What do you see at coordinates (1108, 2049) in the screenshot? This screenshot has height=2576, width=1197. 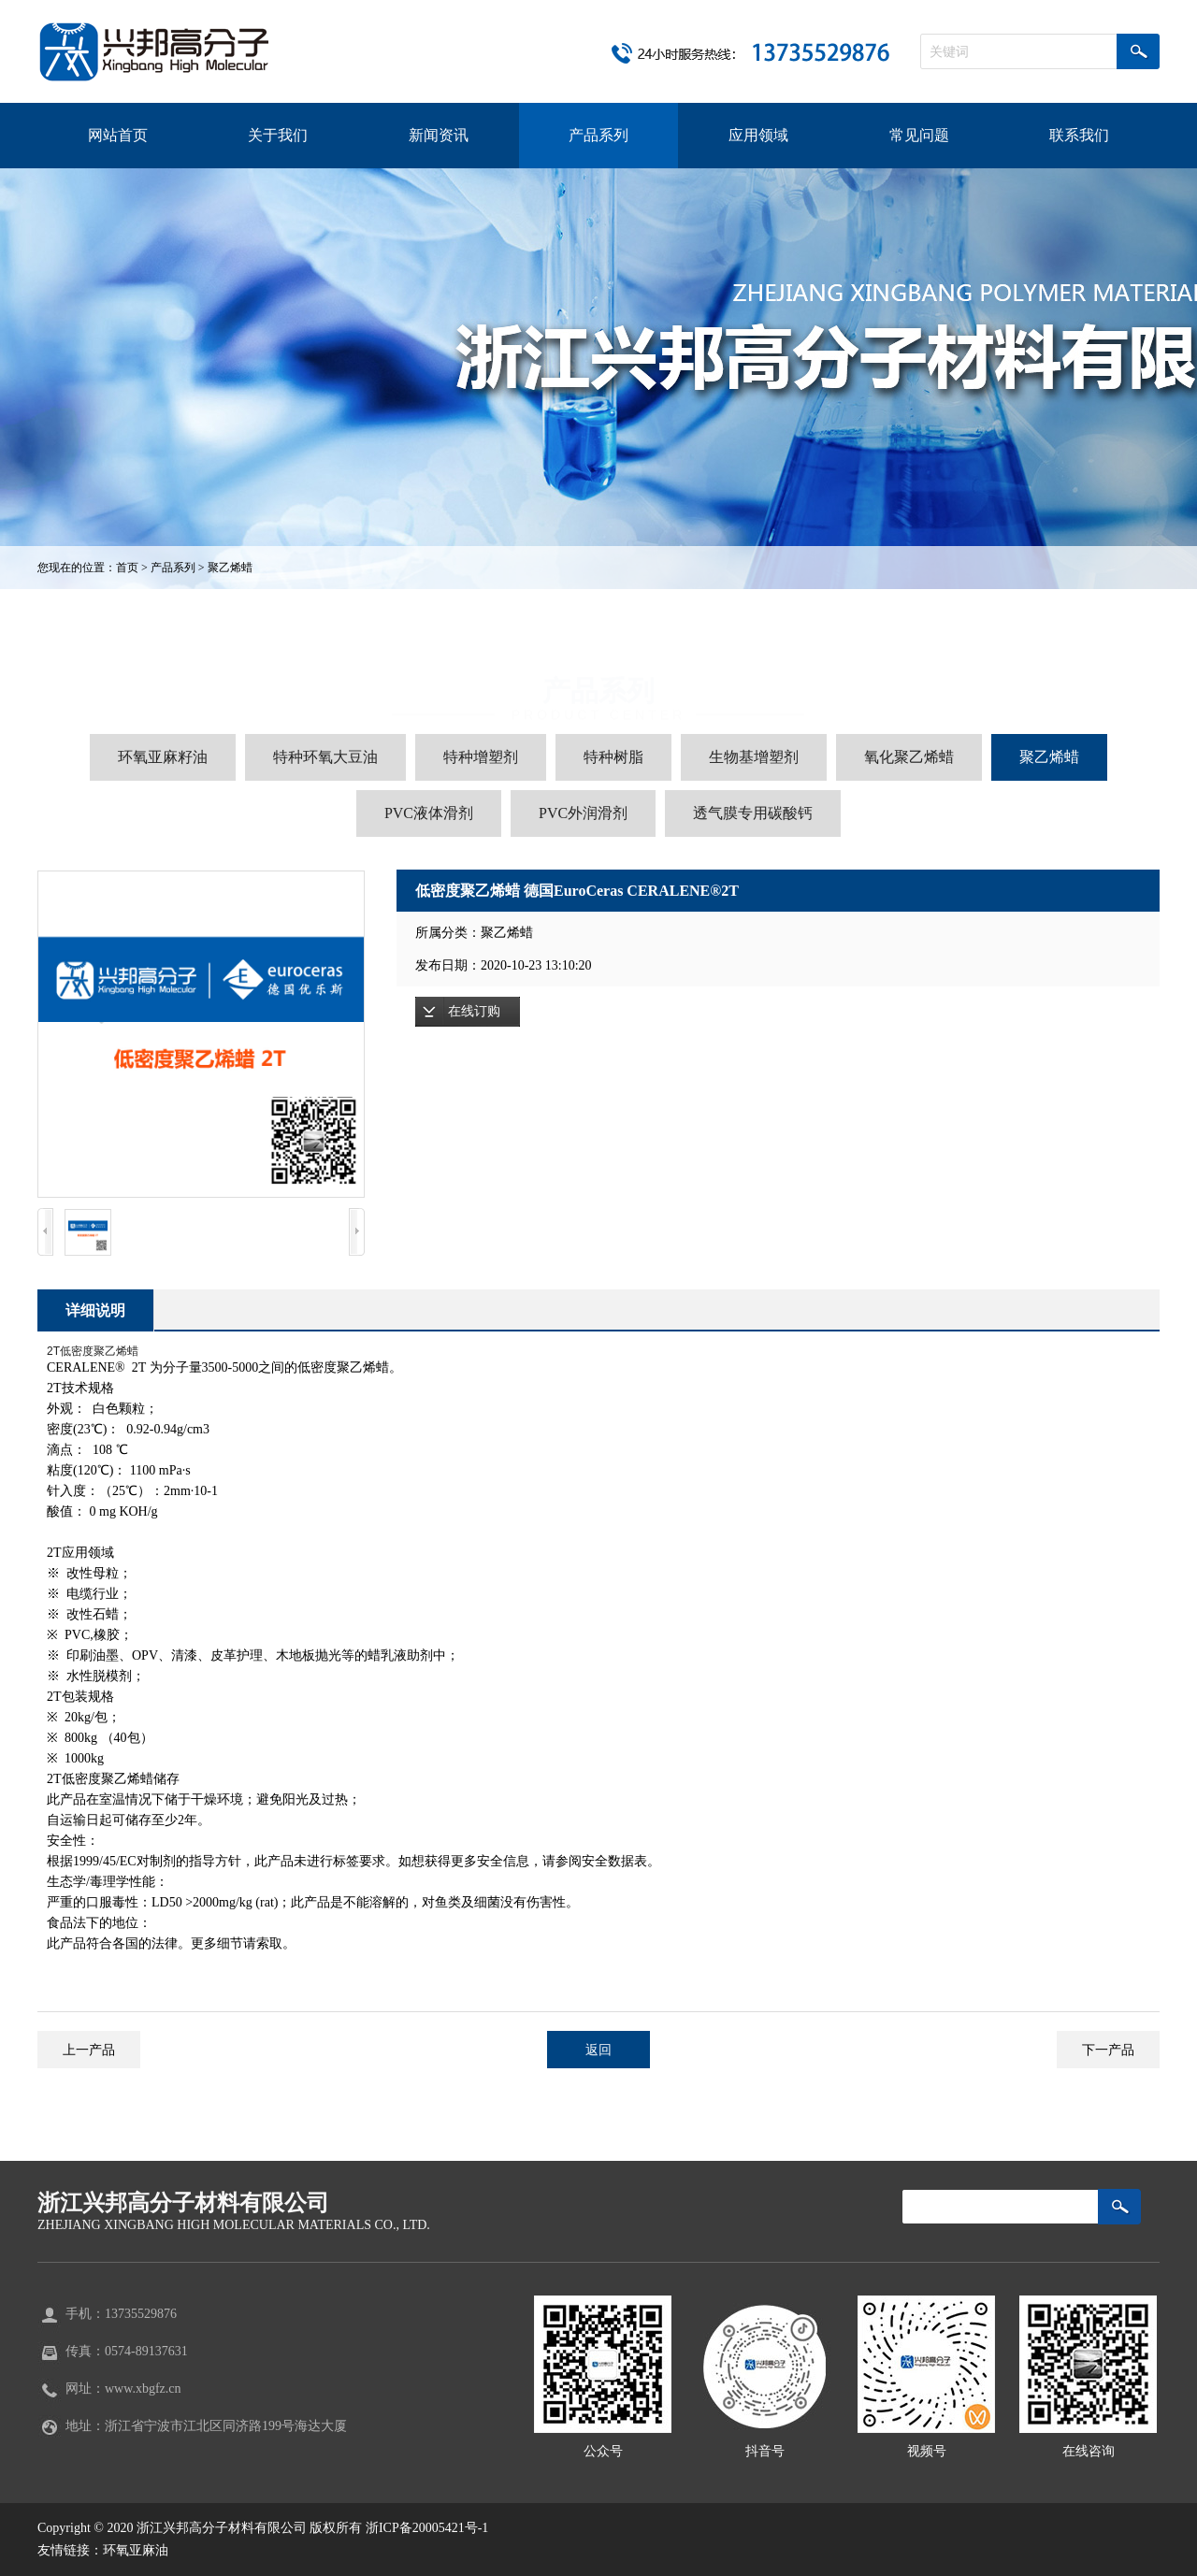 I see `下一产品` at bounding box center [1108, 2049].